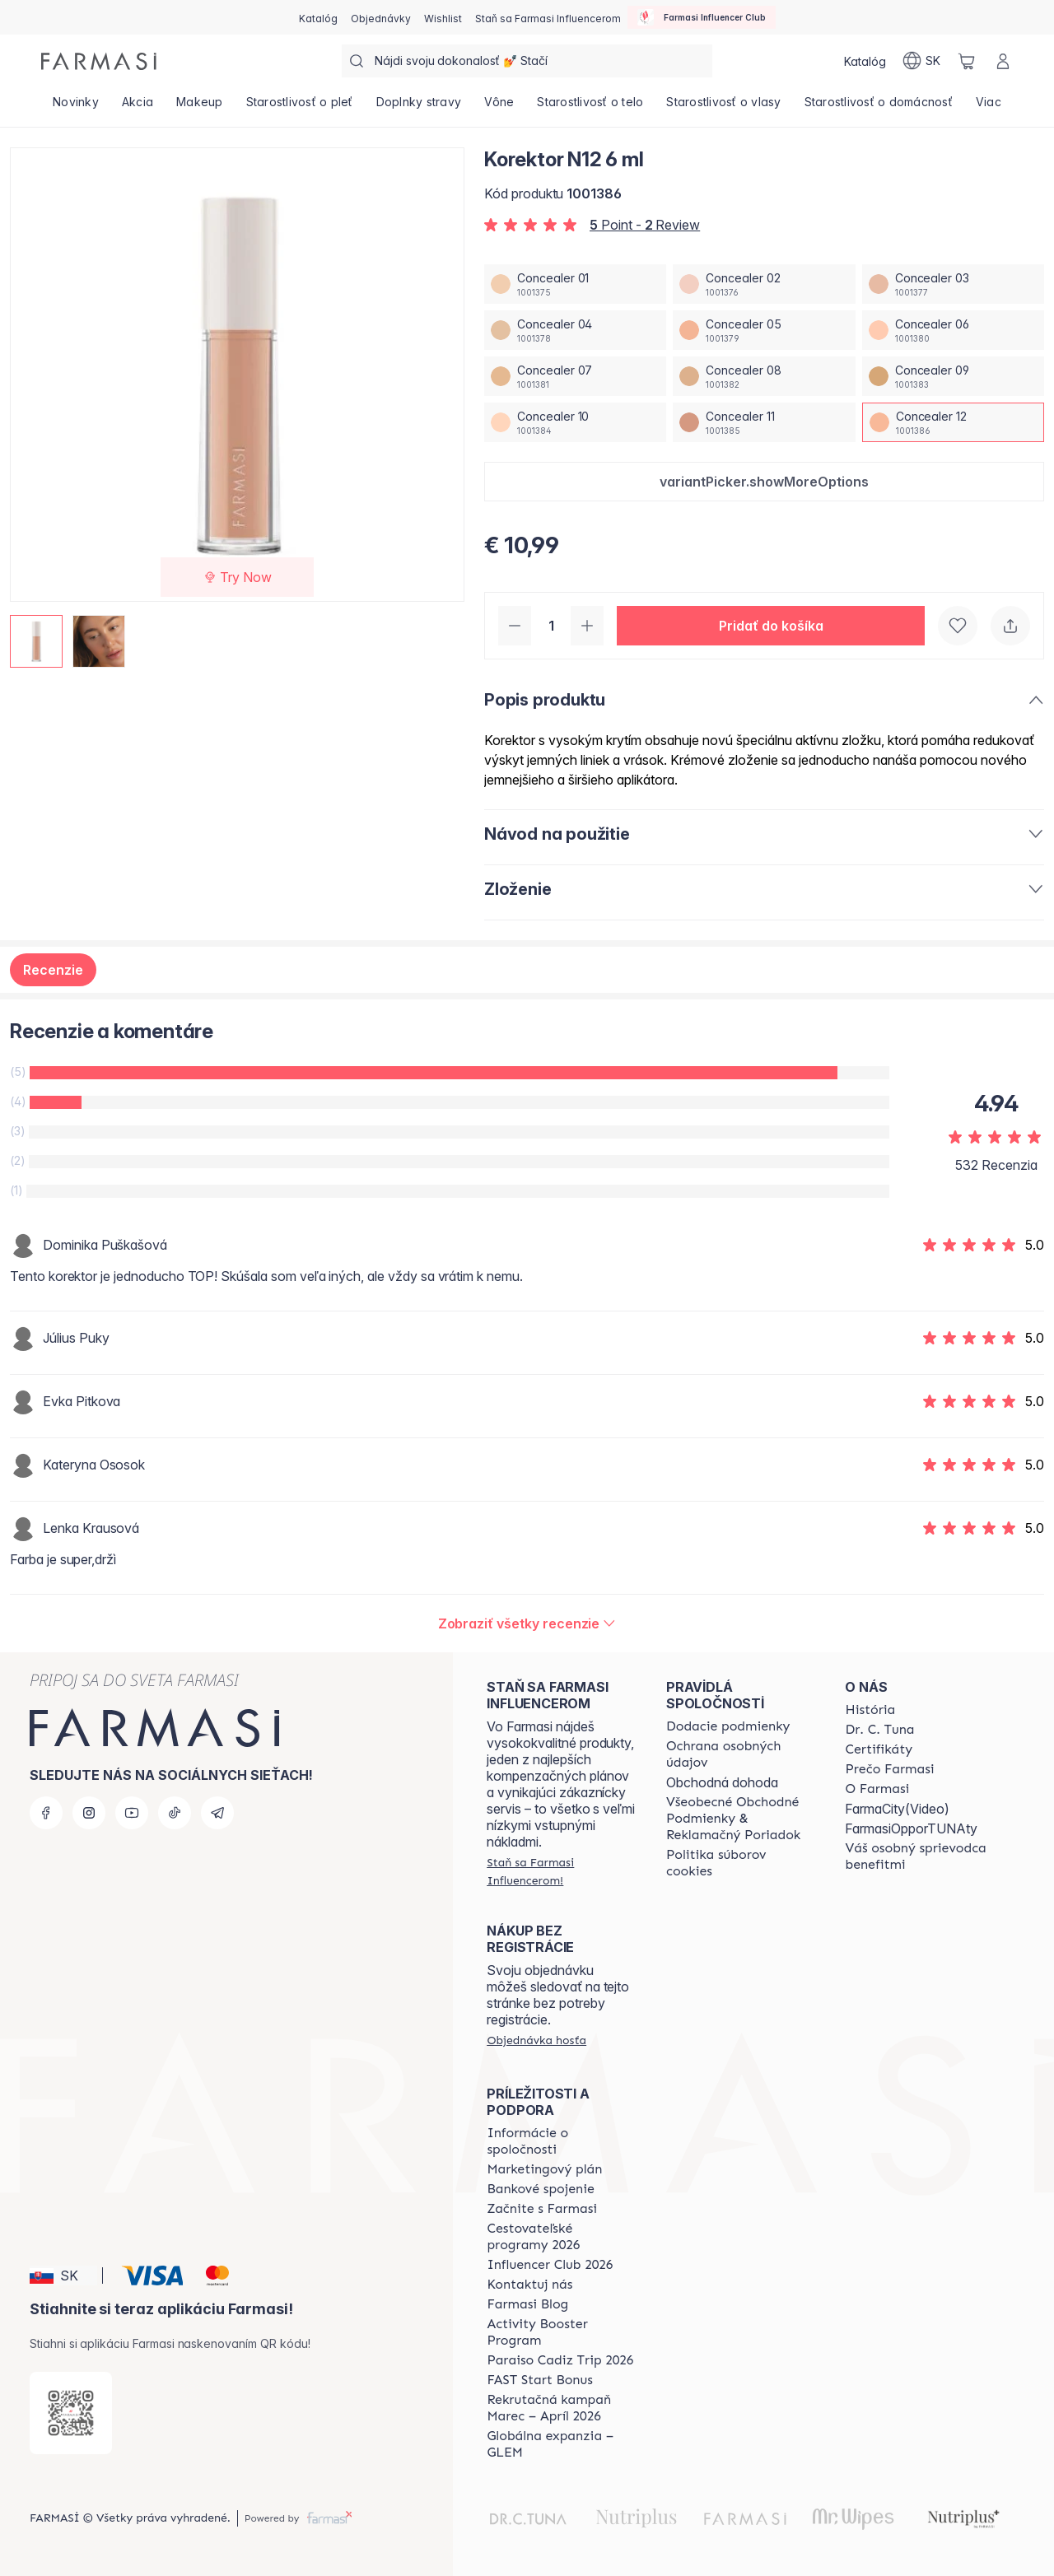 Image resolution: width=1054 pixels, height=2576 pixels. Describe the element at coordinates (300, 107) in the screenshot. I see `[/farmasi/product-list/starostlivosť-o-pleť]` at that location.